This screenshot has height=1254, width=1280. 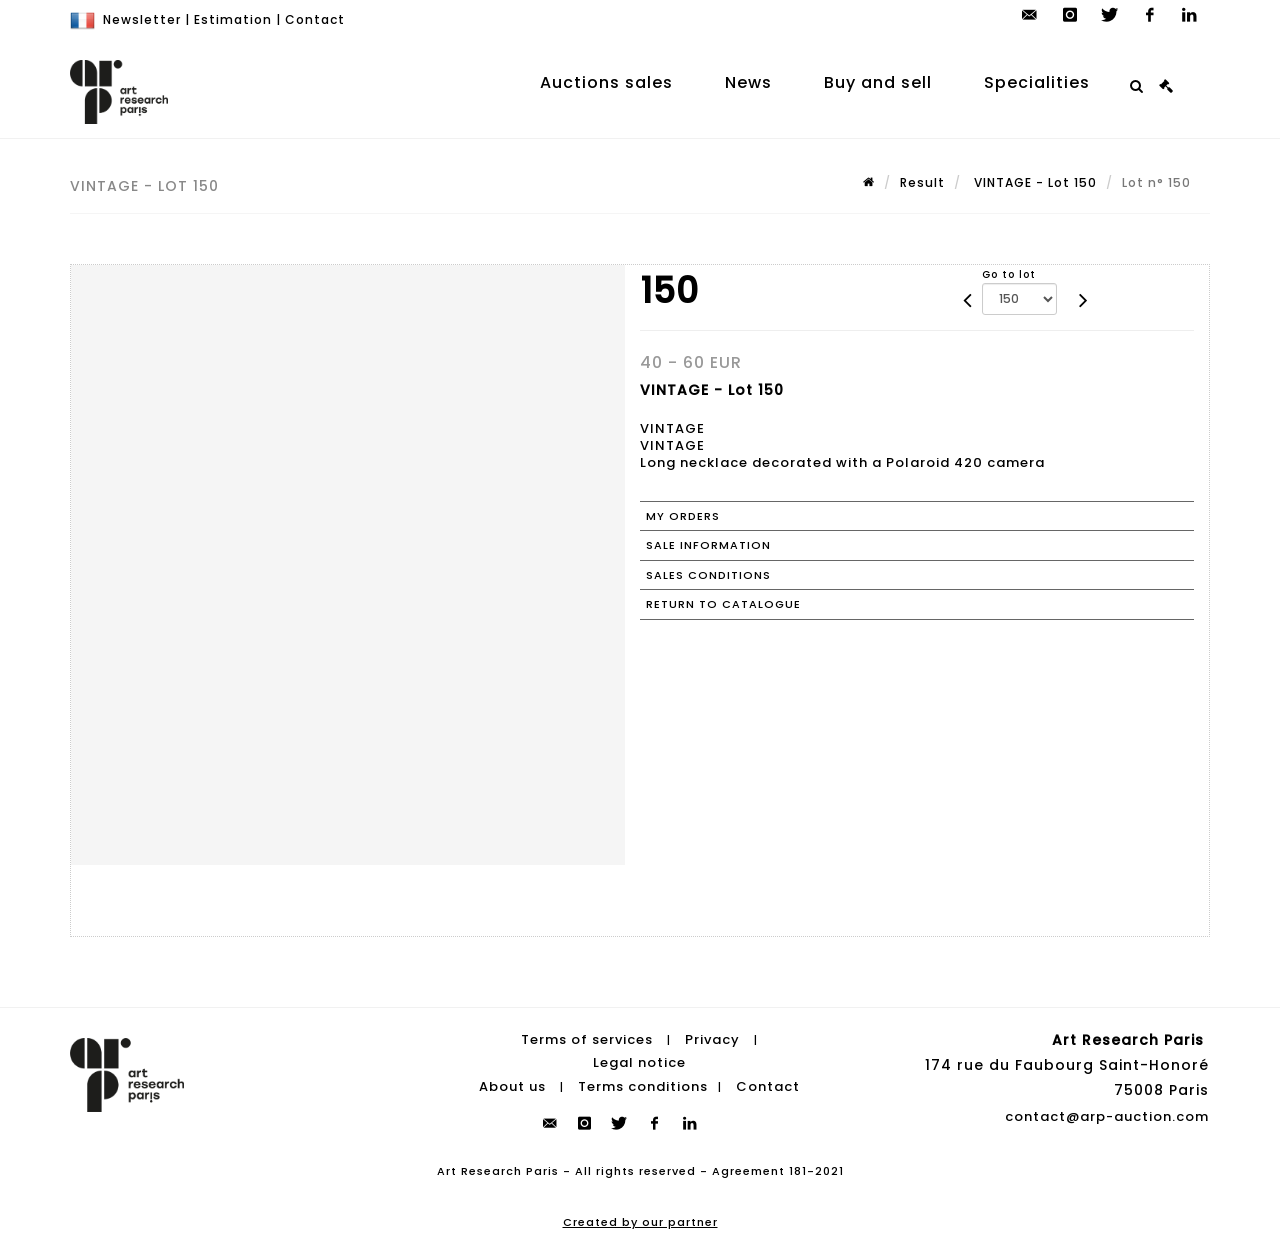 What do you see at coordinates (1107, 1116) in the screenshot?
I see `contact@arp-auction.com` at bounding box center [1107, 1116].